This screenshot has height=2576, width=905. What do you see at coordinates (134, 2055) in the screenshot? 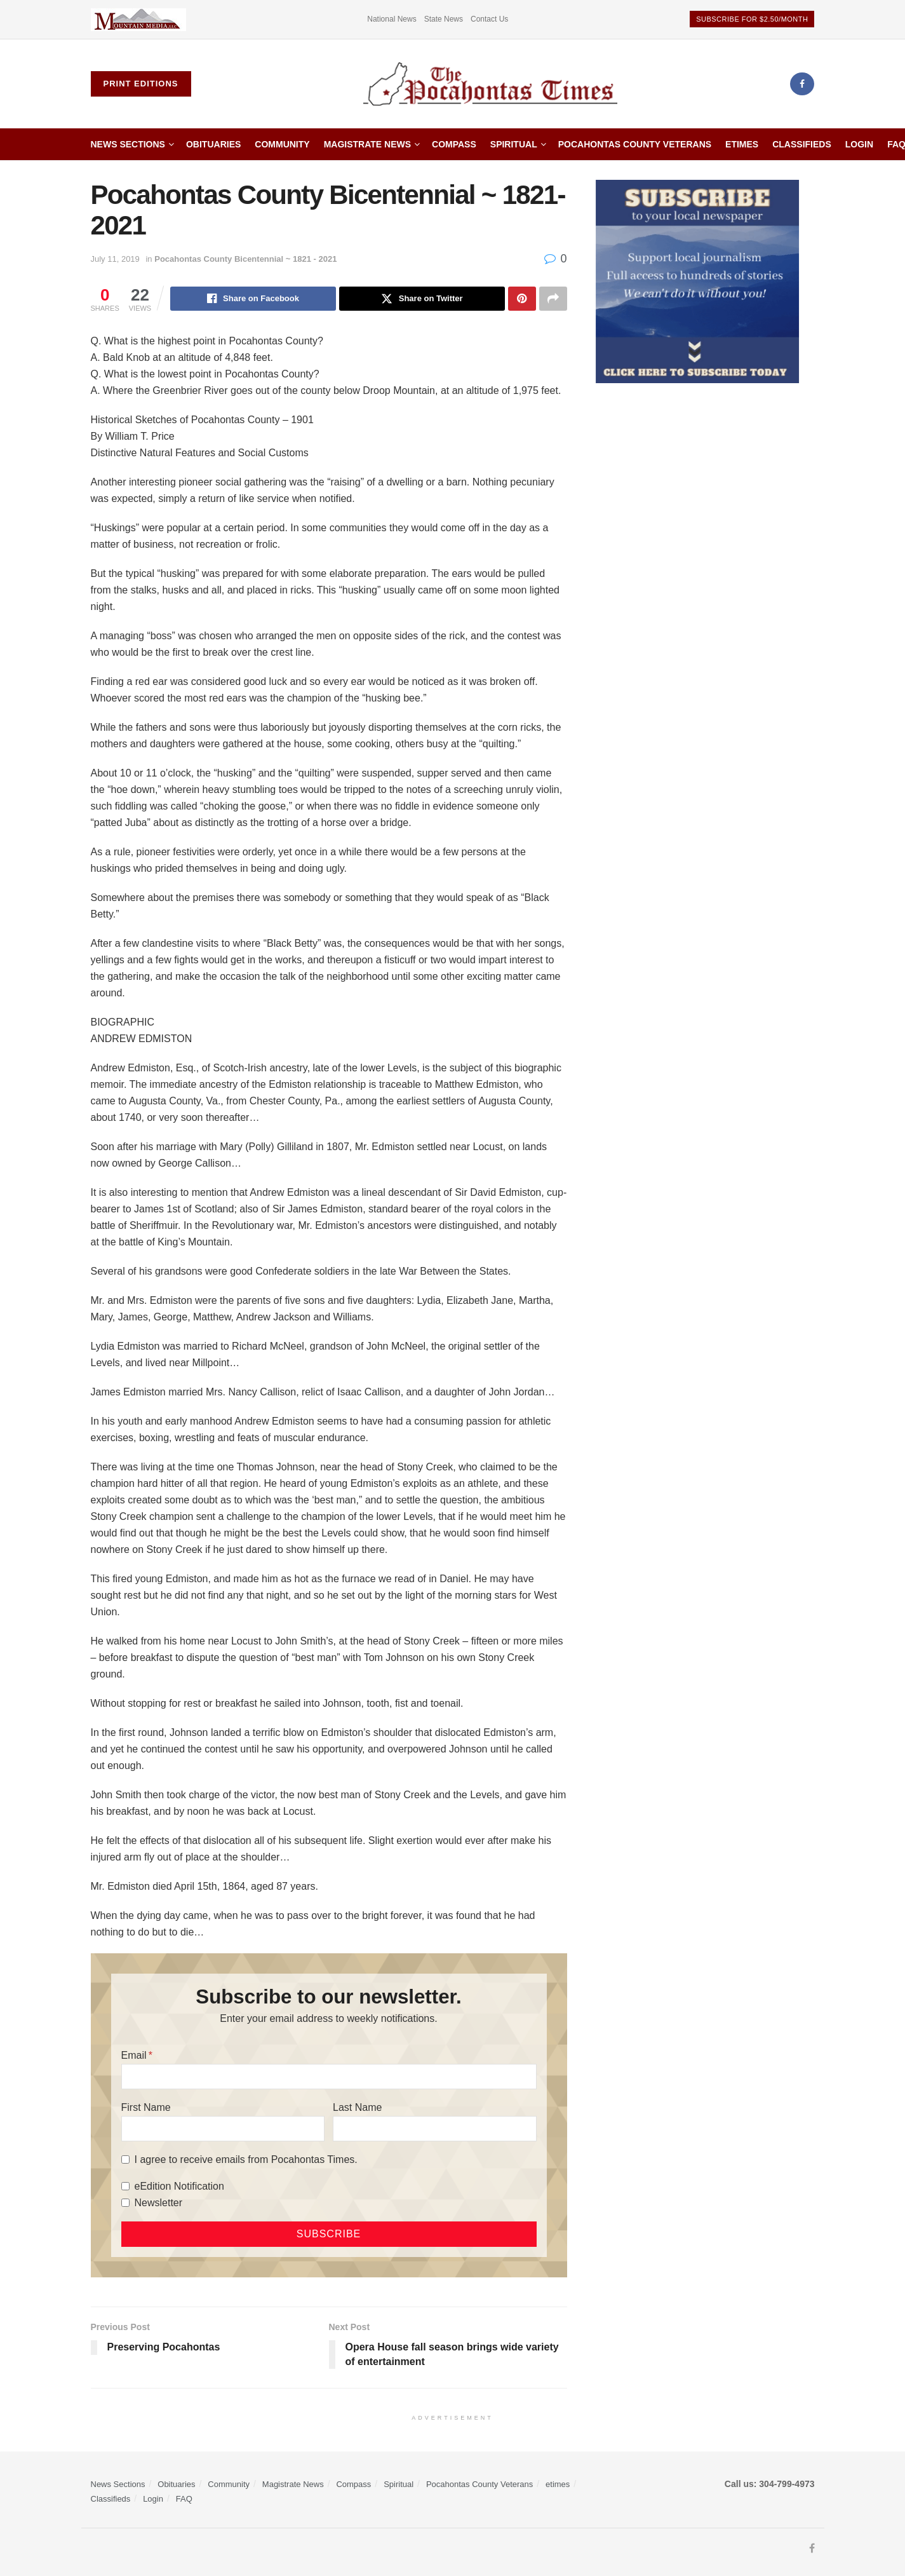
I see `Email` at bounding box center [134, 2055].